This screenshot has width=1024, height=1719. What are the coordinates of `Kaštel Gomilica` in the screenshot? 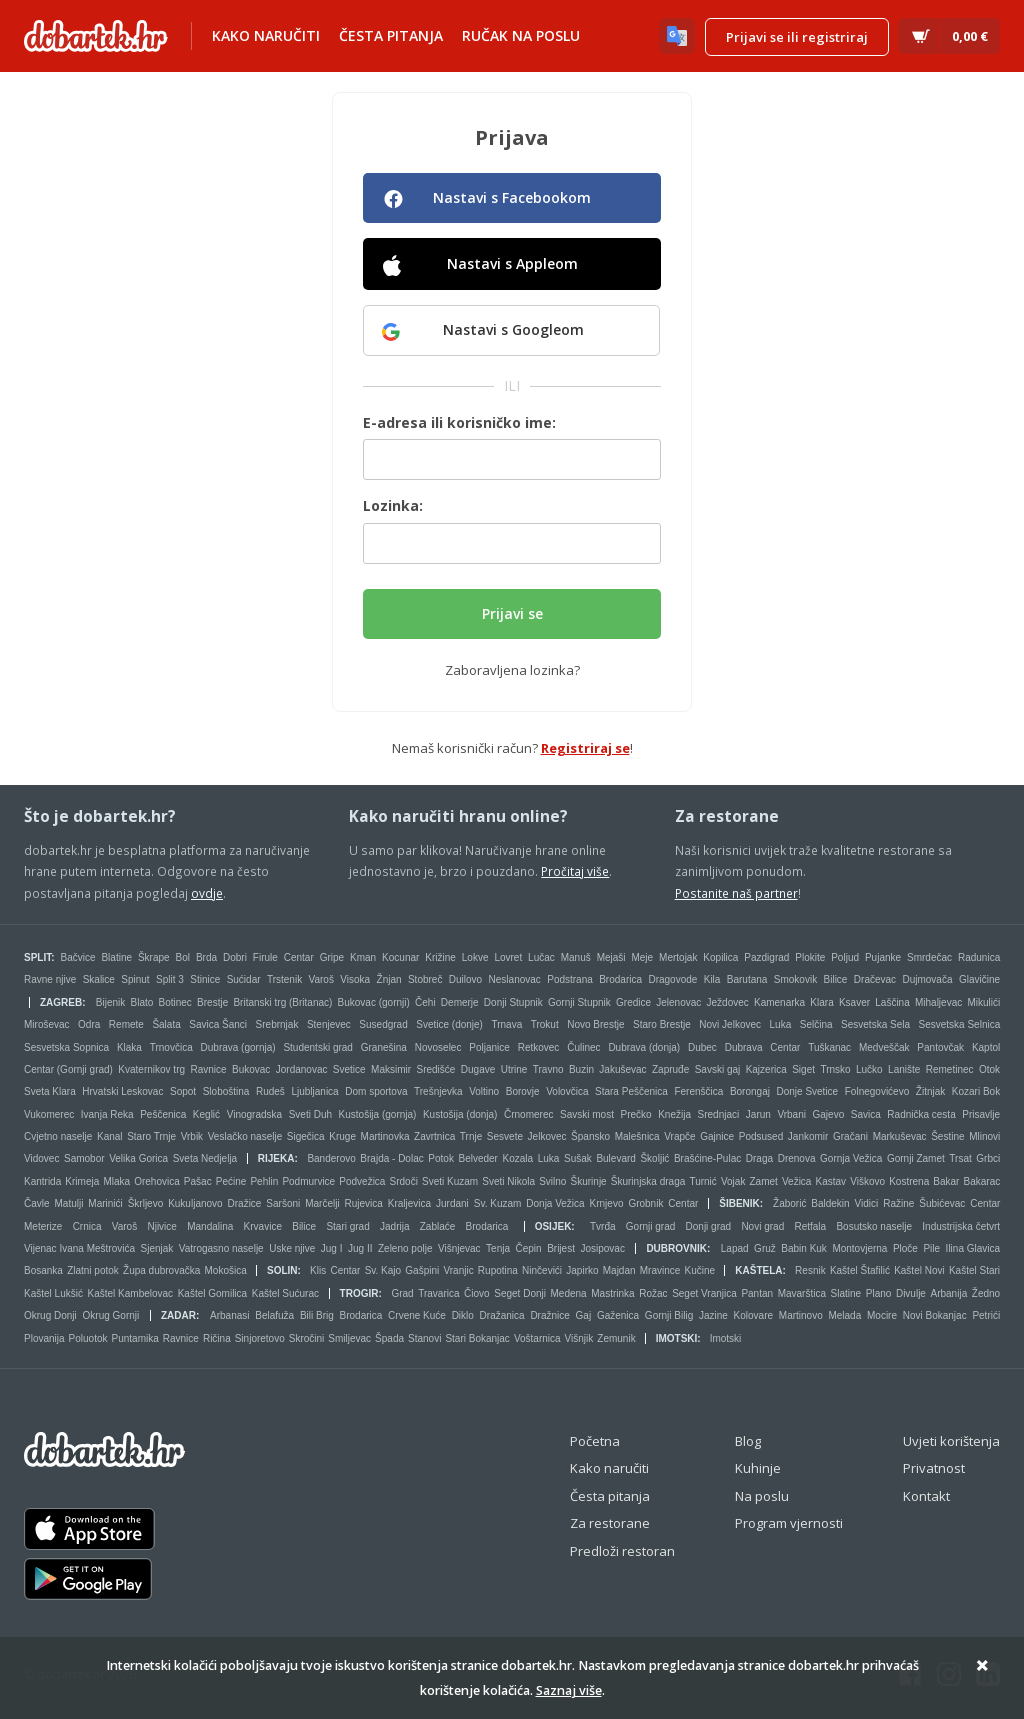 It's located at (212, 1293).